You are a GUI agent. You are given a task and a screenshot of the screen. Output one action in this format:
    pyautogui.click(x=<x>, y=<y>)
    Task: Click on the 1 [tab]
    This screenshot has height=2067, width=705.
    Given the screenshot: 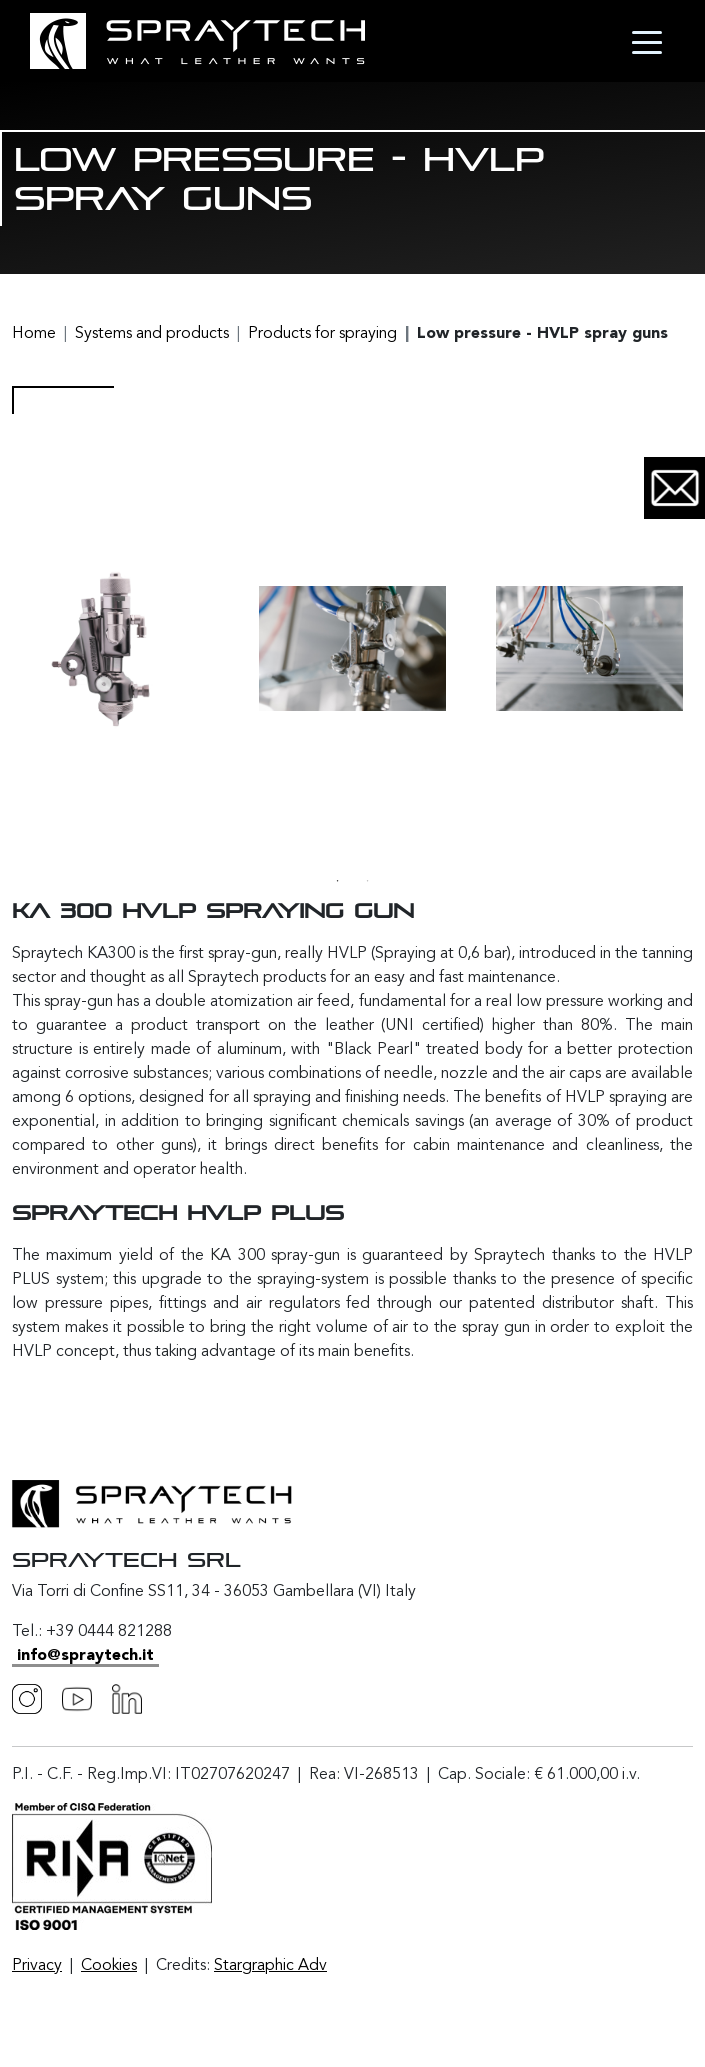 What is the action you would take?
    pyautogui.click(x=338, y=881)
    